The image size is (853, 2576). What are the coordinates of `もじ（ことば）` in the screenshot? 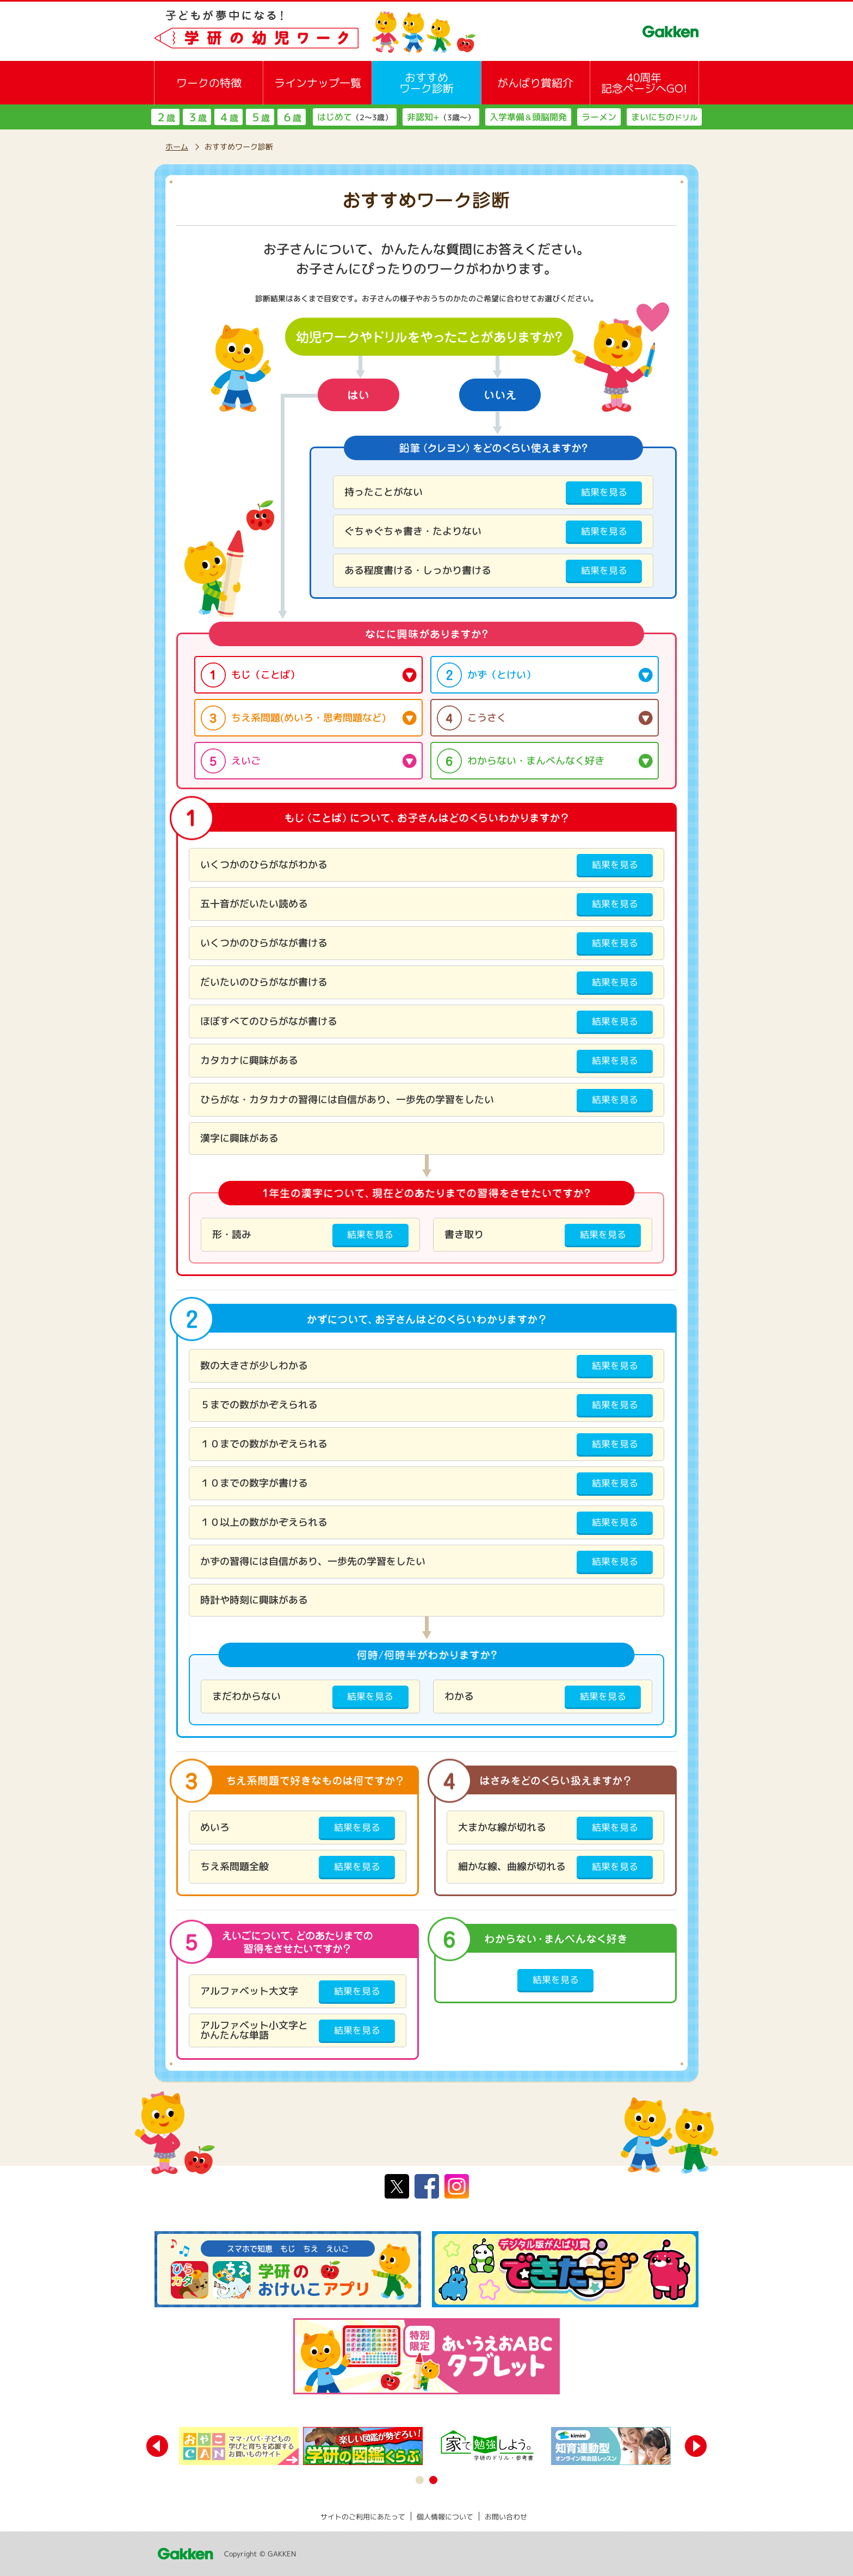 It's located at (265, 675).